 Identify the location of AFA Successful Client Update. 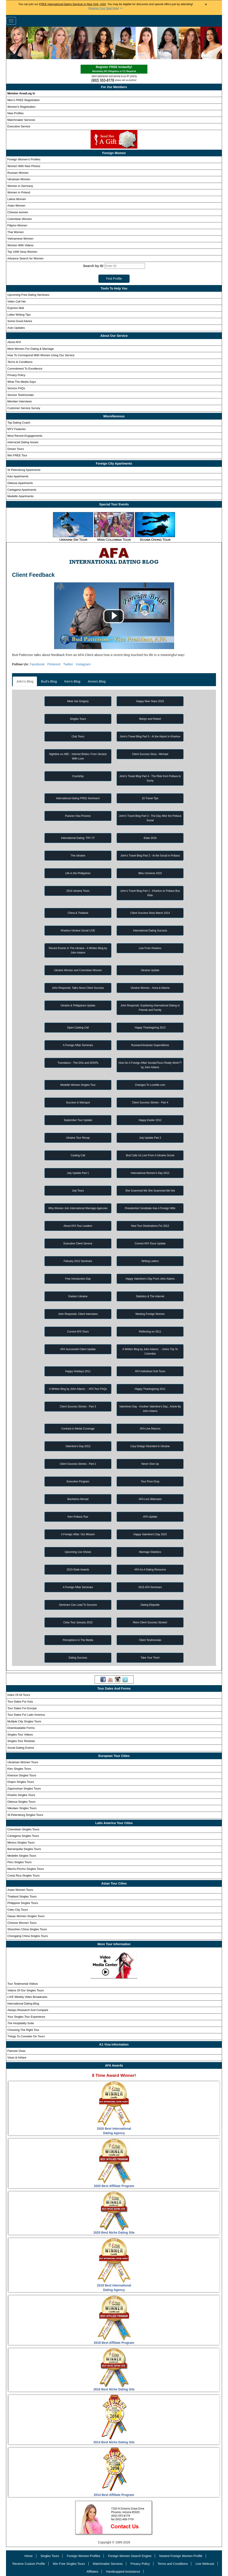
(78, 1349).